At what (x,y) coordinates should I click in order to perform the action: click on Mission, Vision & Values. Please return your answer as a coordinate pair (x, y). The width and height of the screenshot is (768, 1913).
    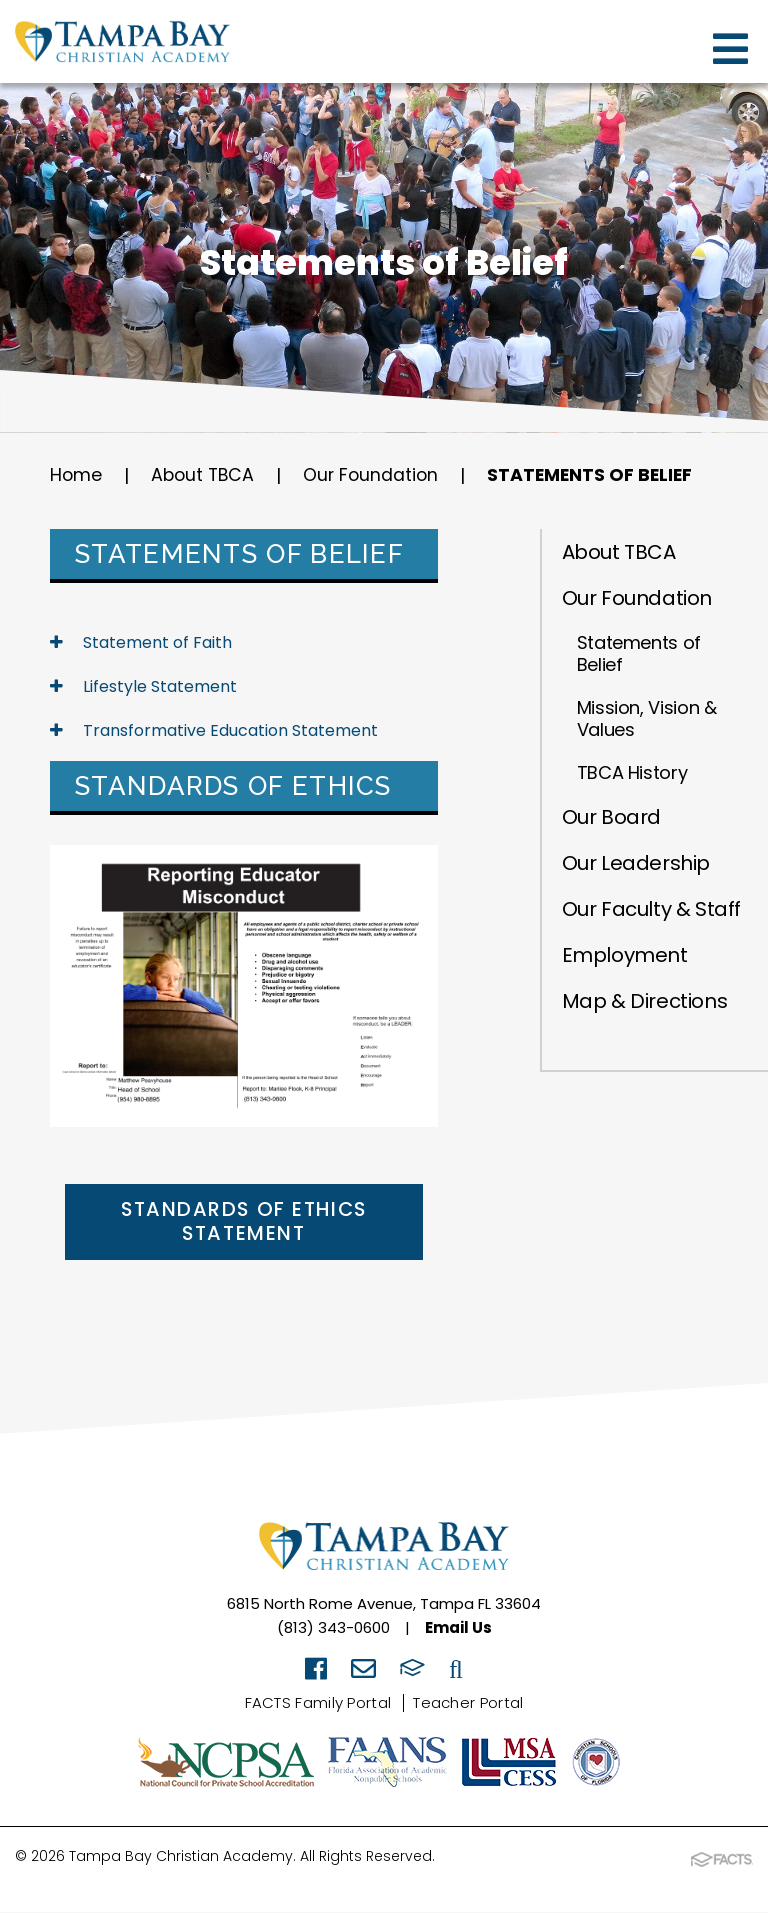
    Looking at the image, I should click on (647, 718).